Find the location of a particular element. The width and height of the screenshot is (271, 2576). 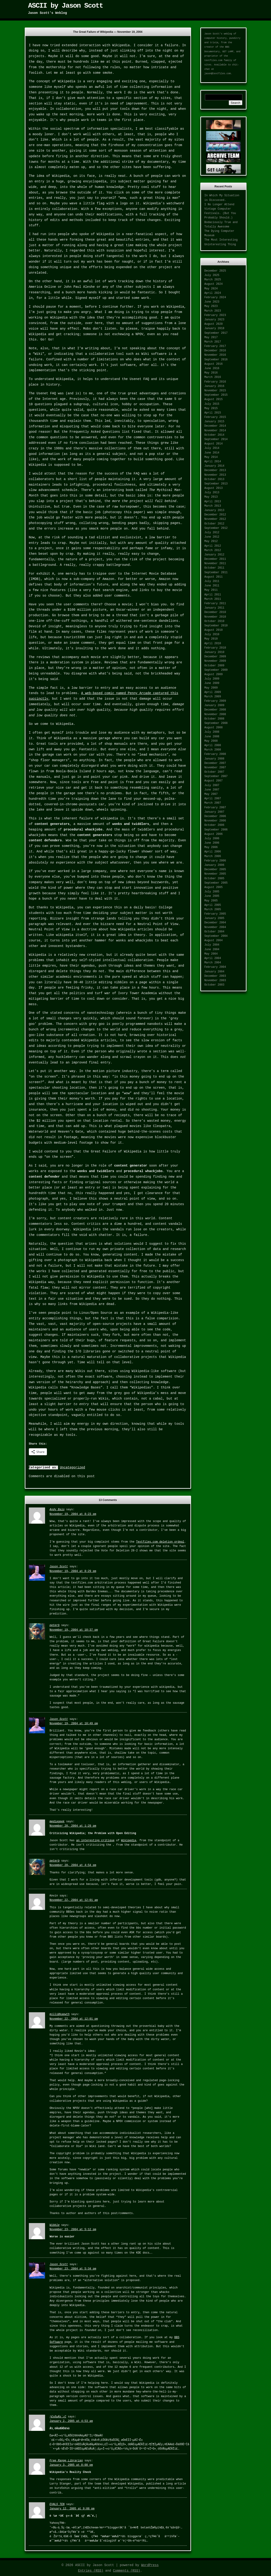

September 2004 is located at coordinates (216, 936).